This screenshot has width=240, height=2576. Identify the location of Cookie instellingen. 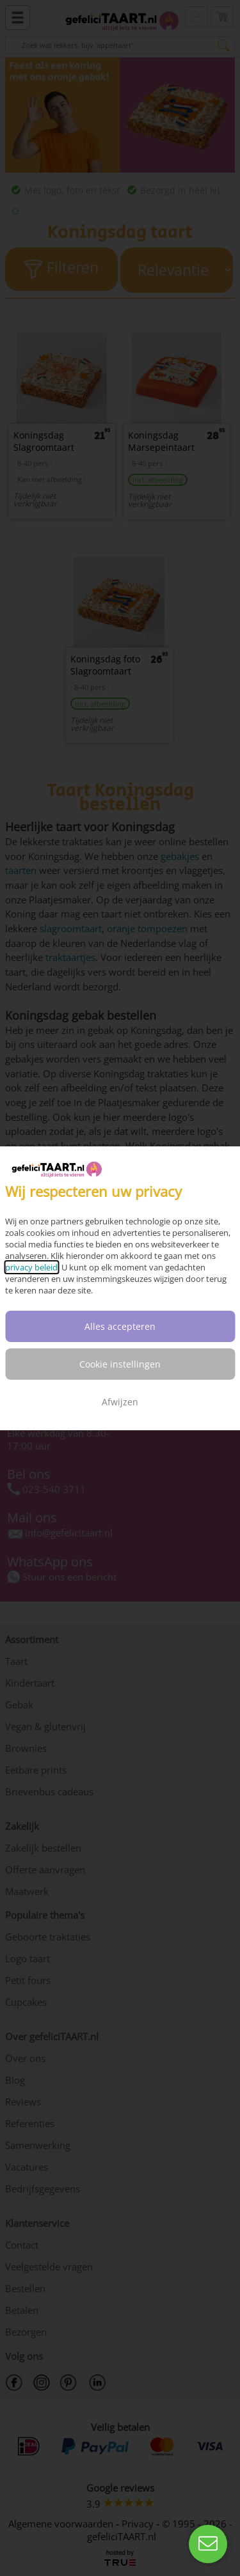
(120, 1364).